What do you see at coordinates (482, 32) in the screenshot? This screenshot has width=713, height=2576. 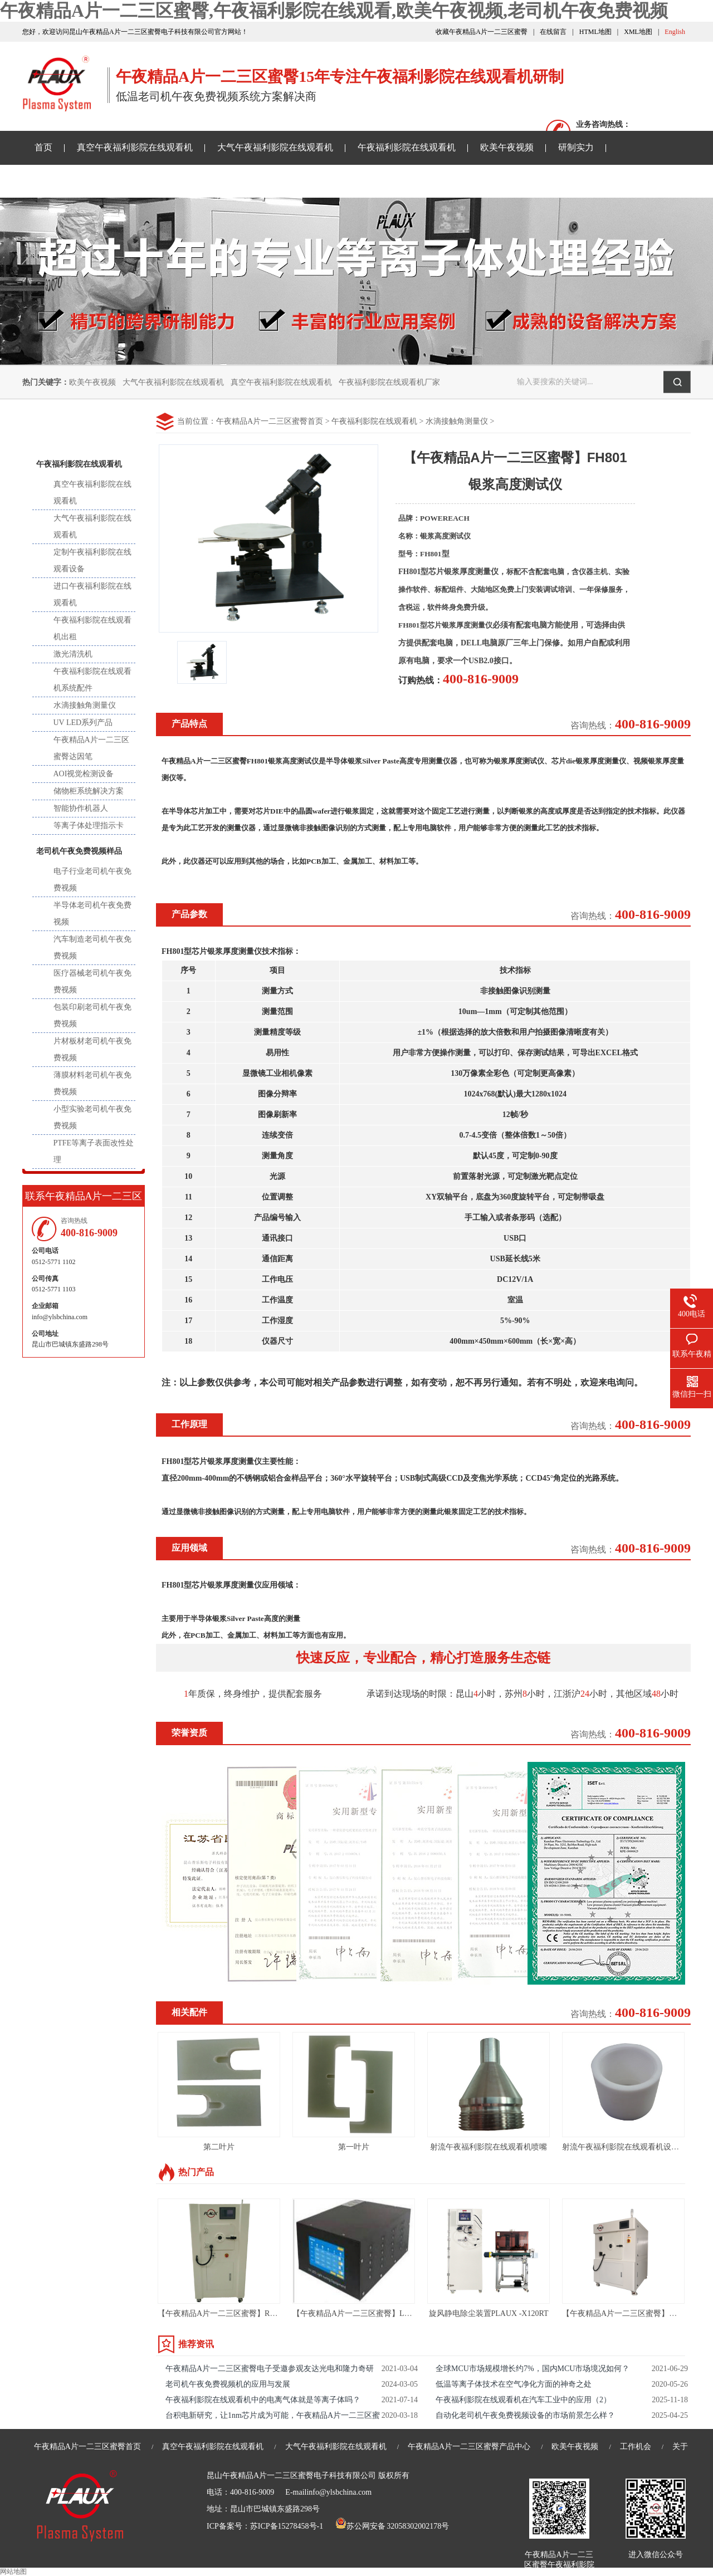 I see `收藏午夜精品A片一二三区蜜臀` at bounding box center [482, 32].